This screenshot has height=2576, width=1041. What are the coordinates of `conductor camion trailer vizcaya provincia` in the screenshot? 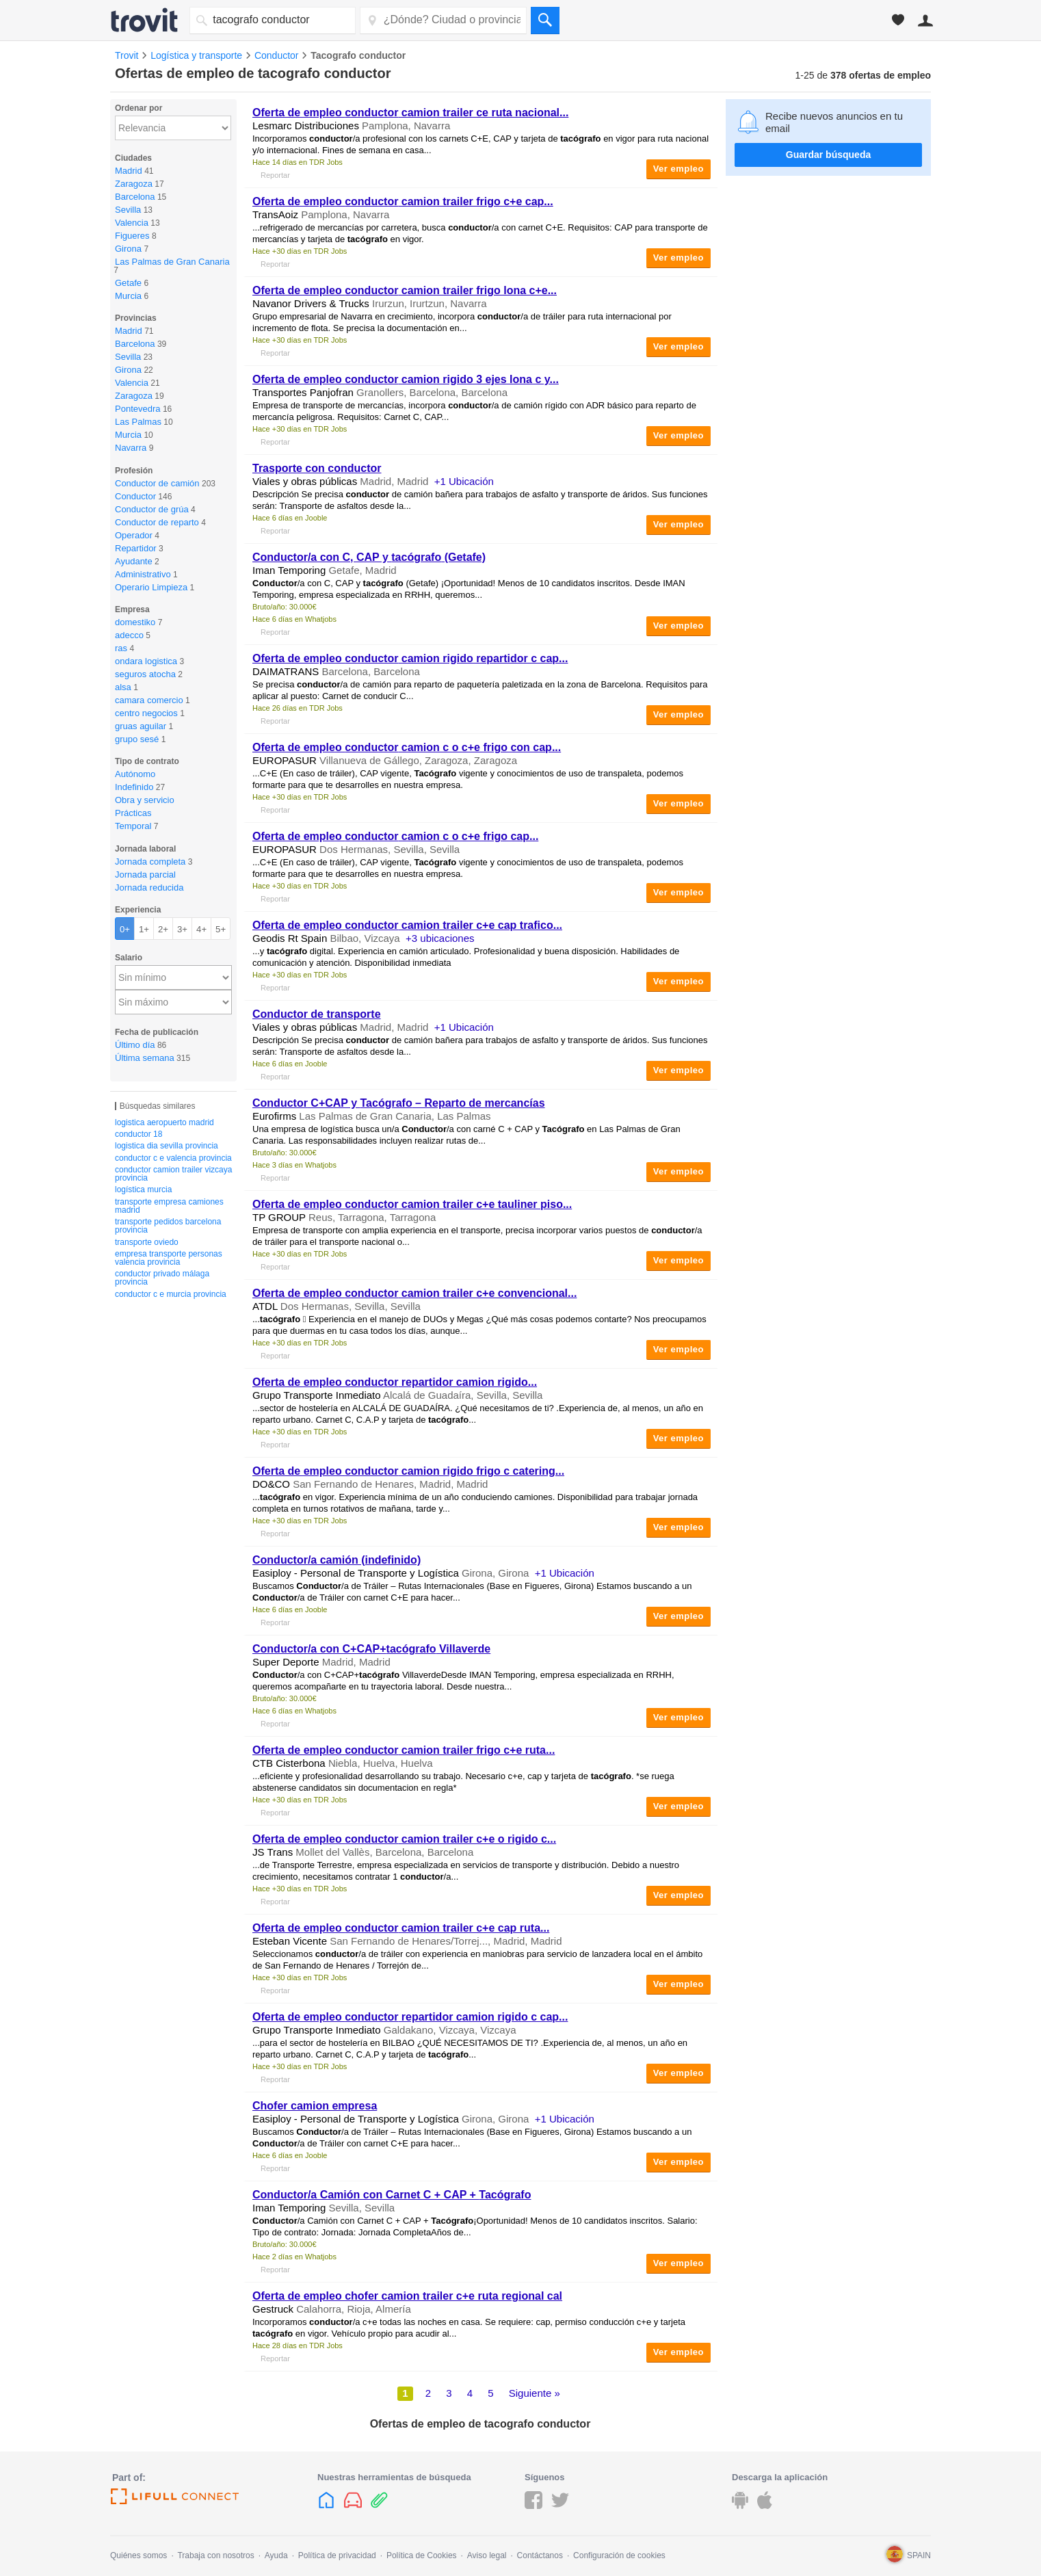 It's located at (173, 1174).